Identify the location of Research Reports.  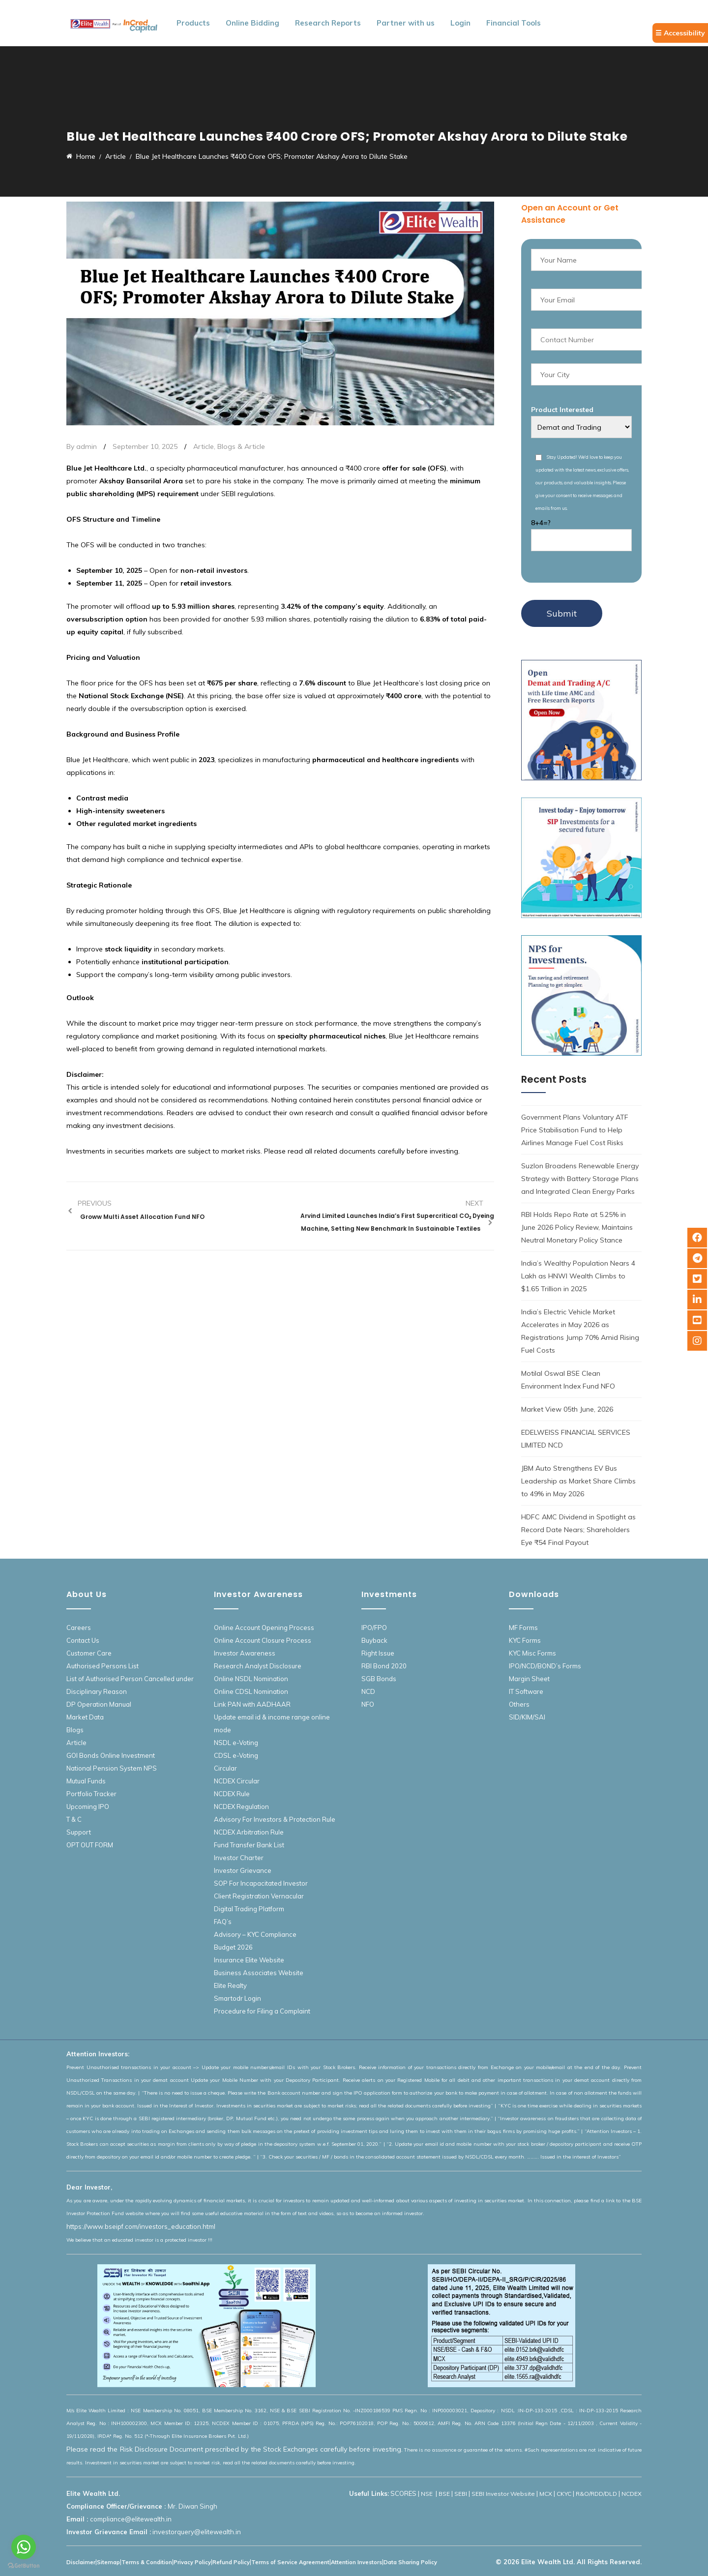
(328, 23).